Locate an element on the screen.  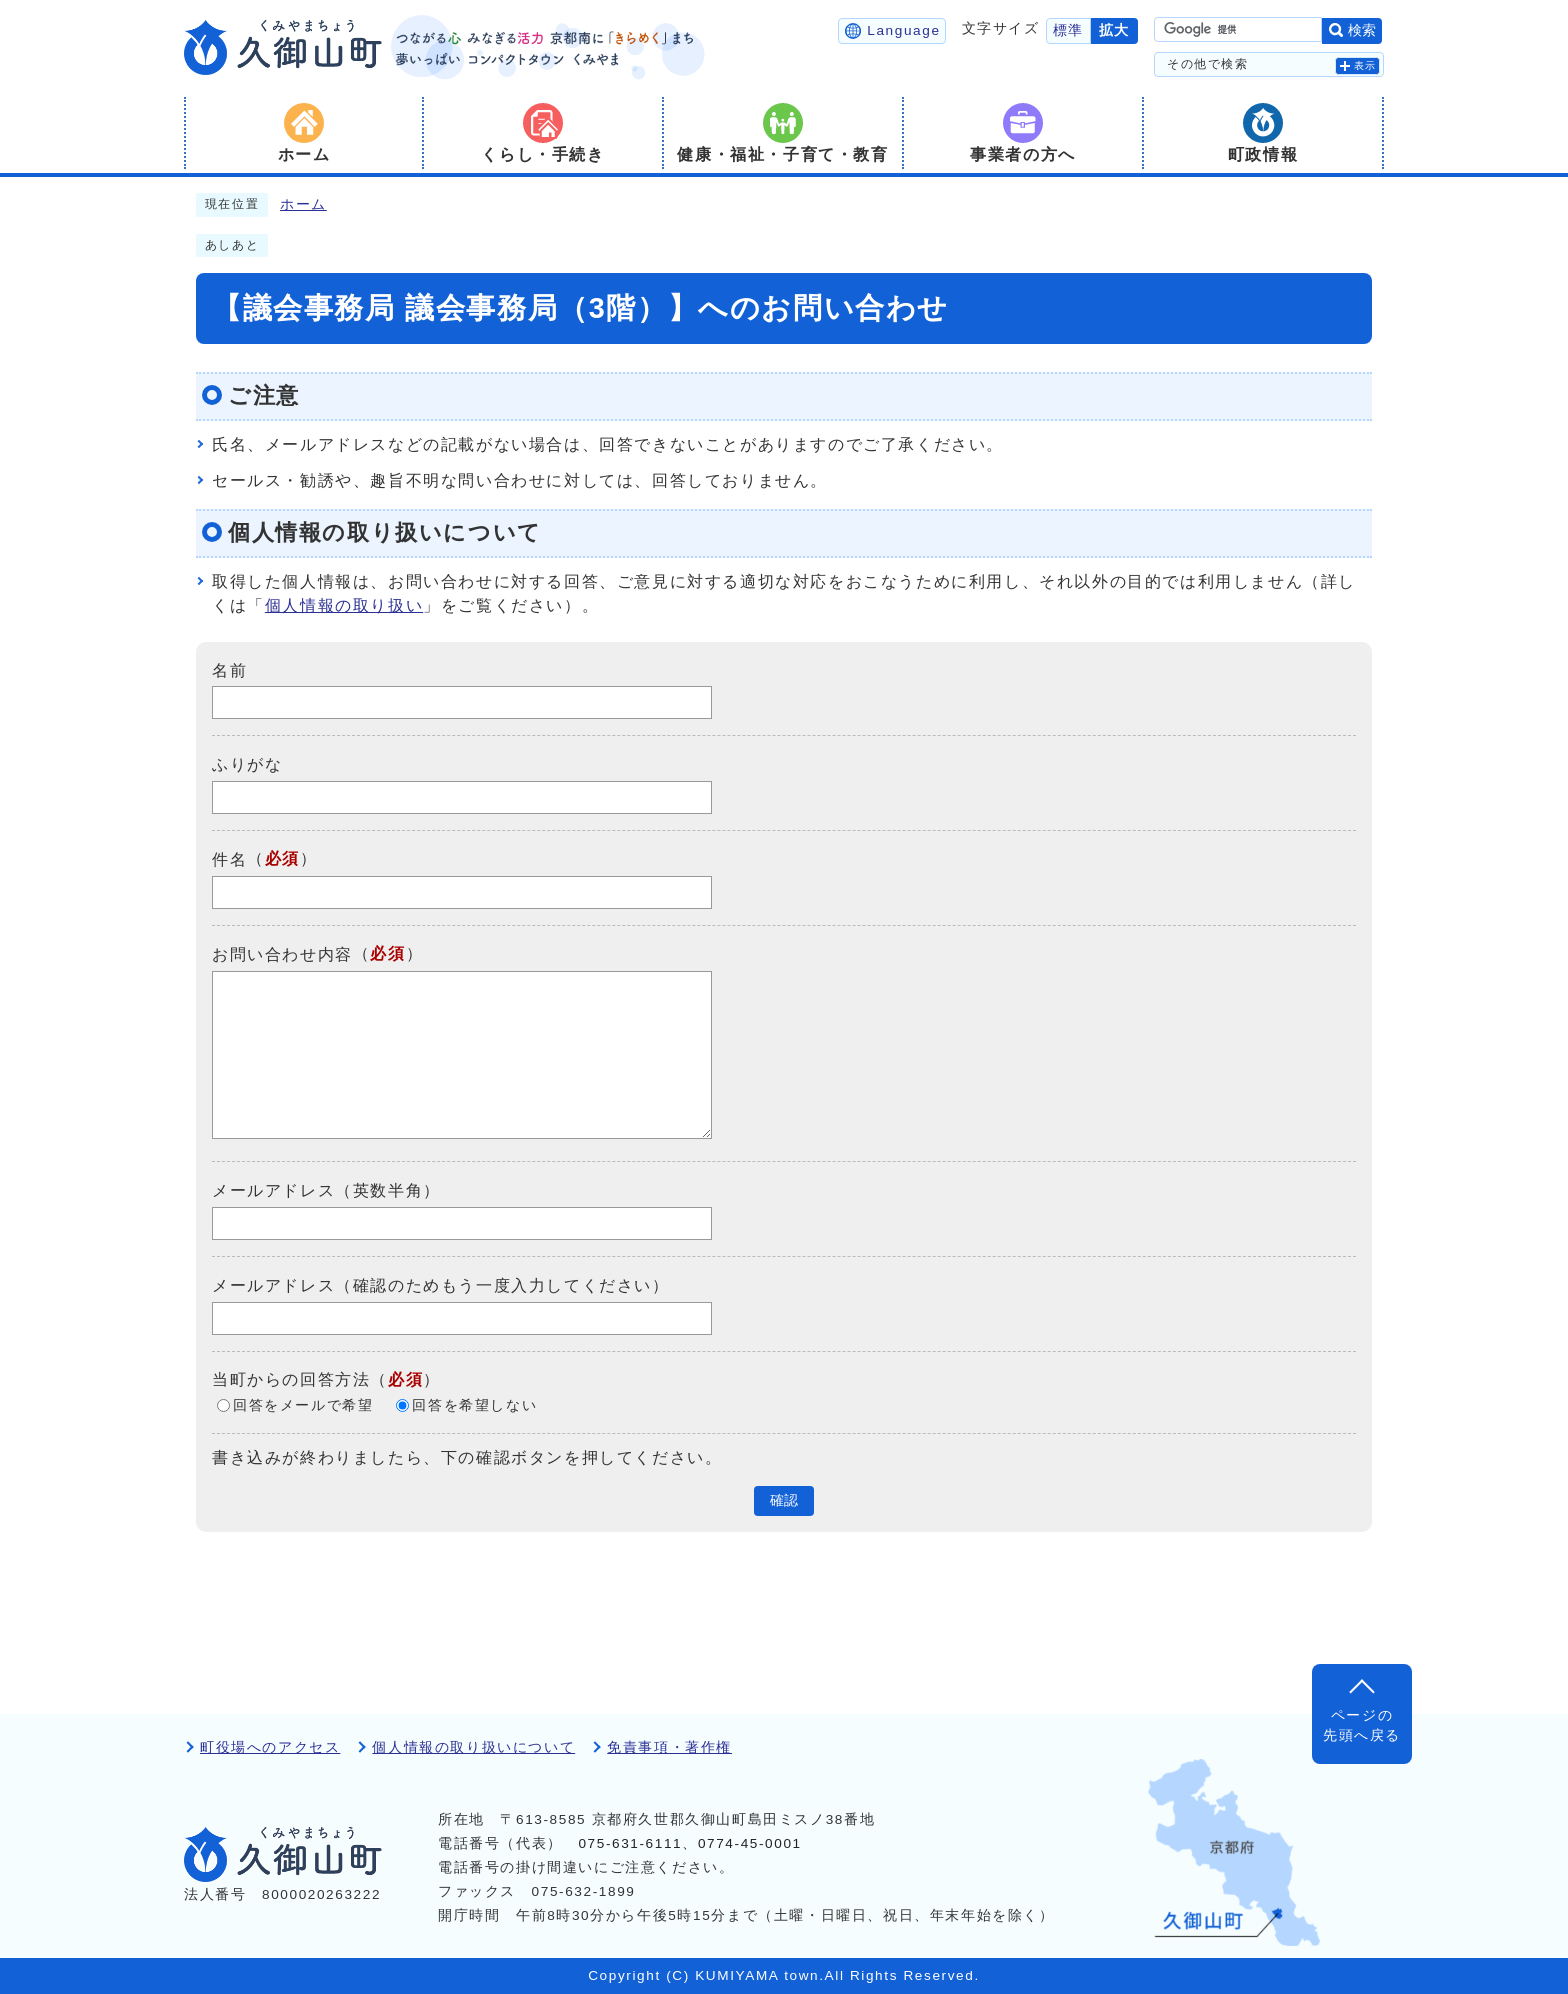
0774-45-0001 is located at coordinates (750, 1843).